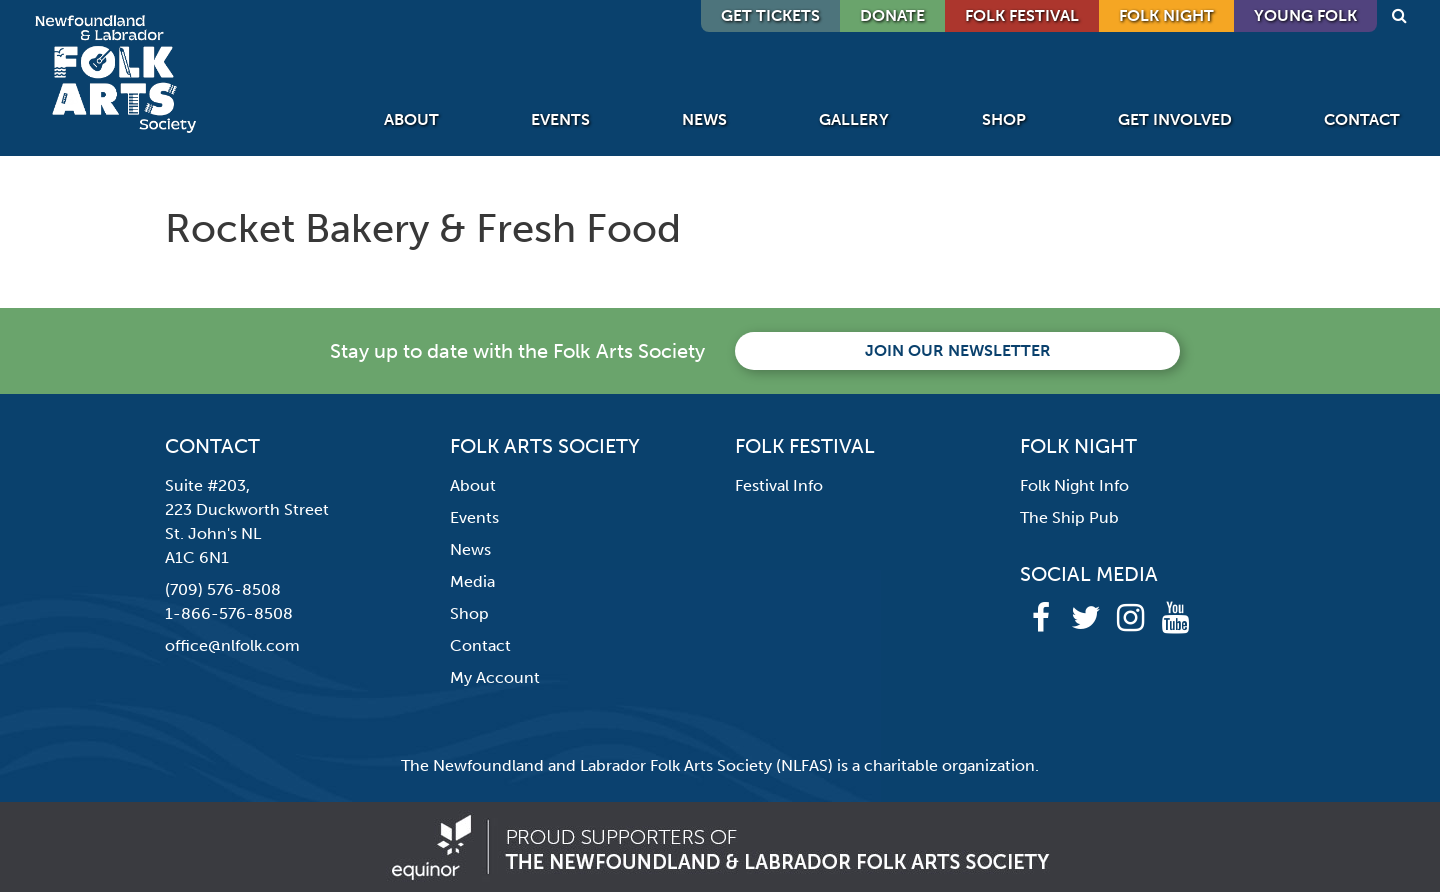 The image size is (1440, 892). Describe the element at coordinates (1069, 517) in the screenshot. I see `The Ship Pub` at that location.